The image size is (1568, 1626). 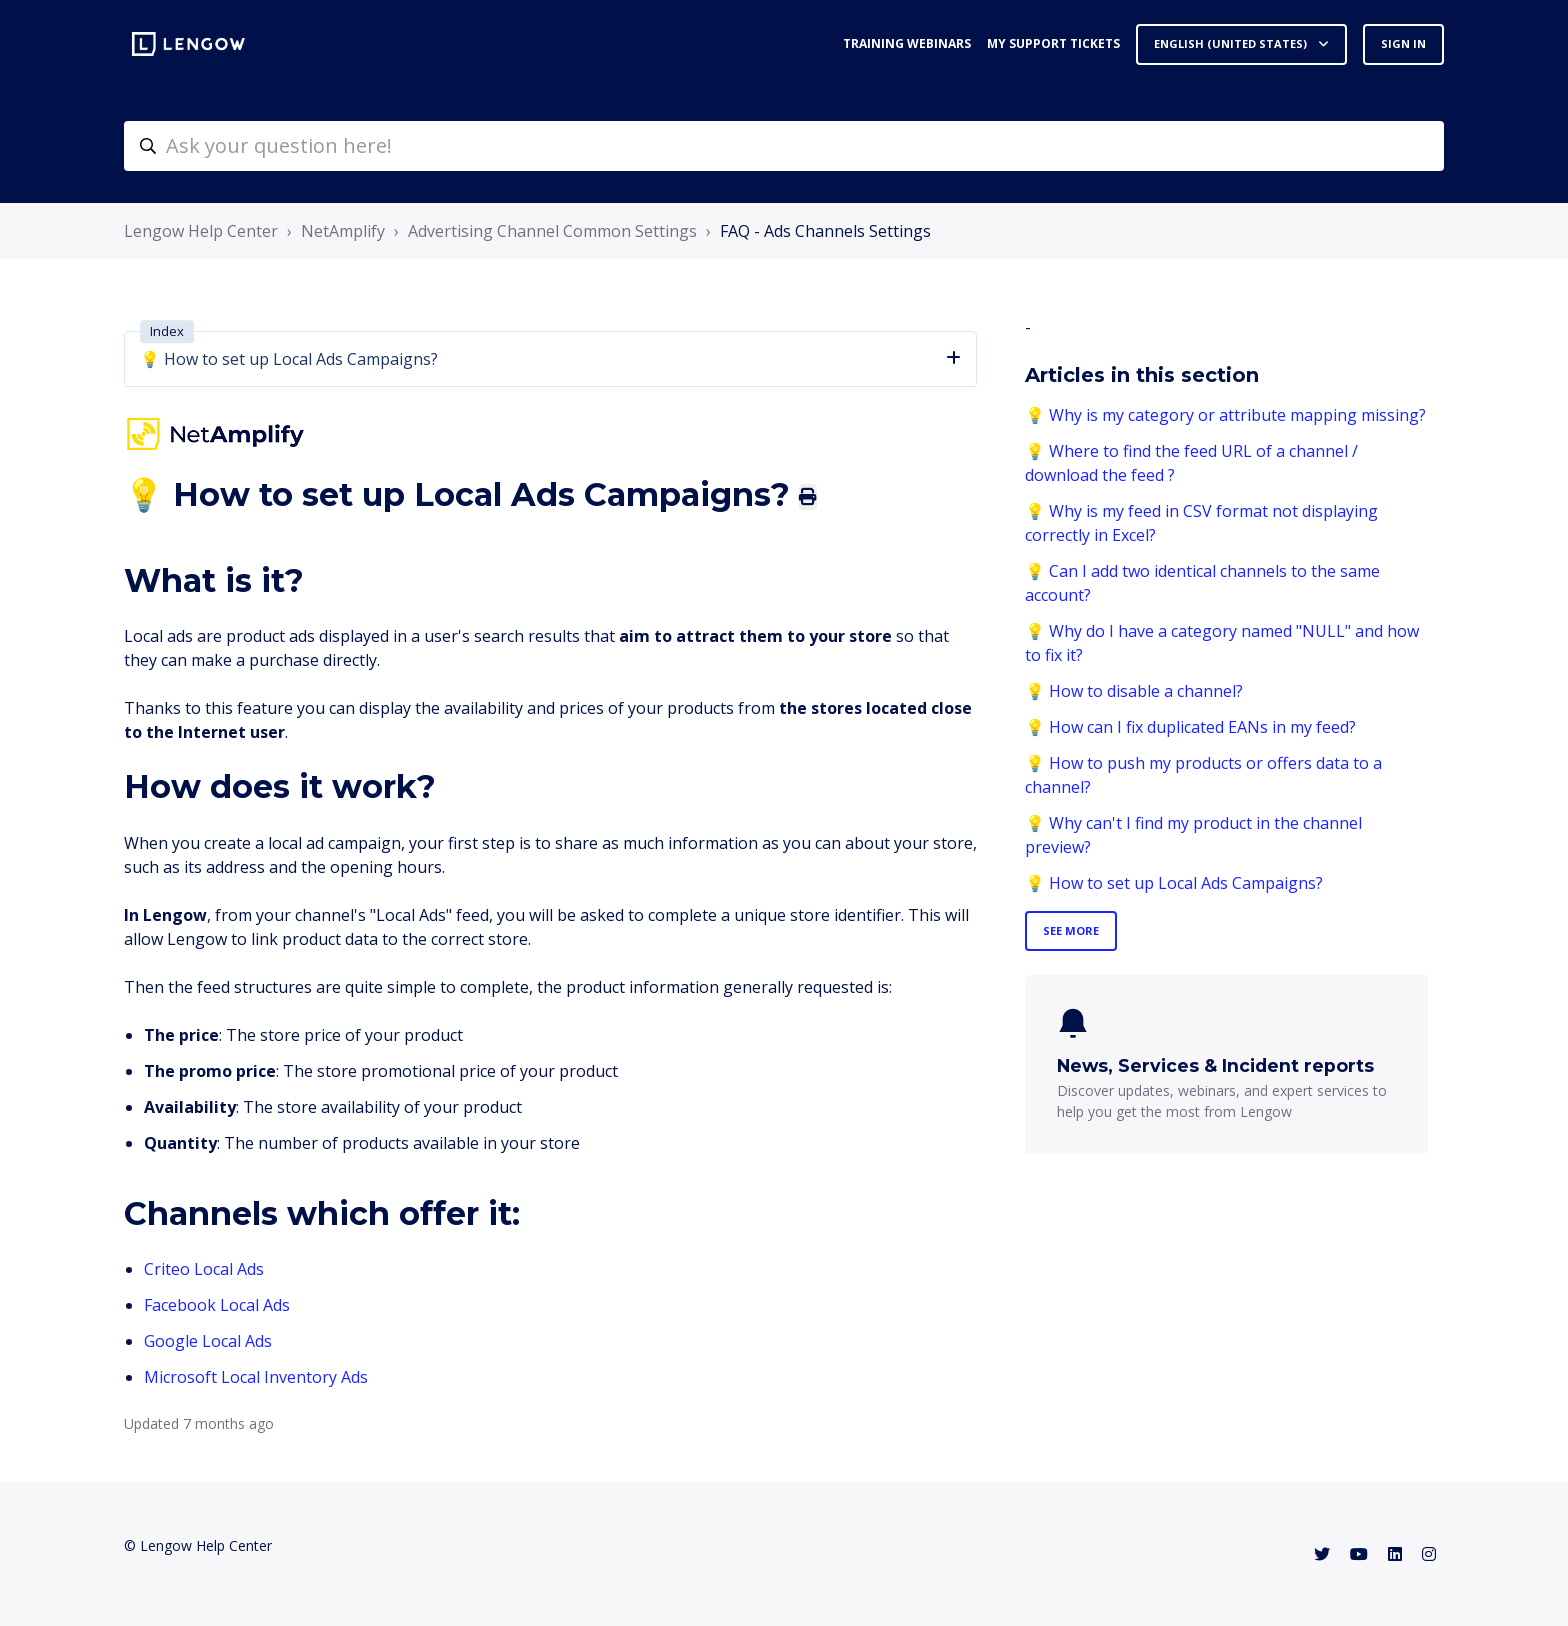 What do you see at coordinates (343, 231) in the screenshot?
I see `NetAmplify` at bounding box center [343, 231].